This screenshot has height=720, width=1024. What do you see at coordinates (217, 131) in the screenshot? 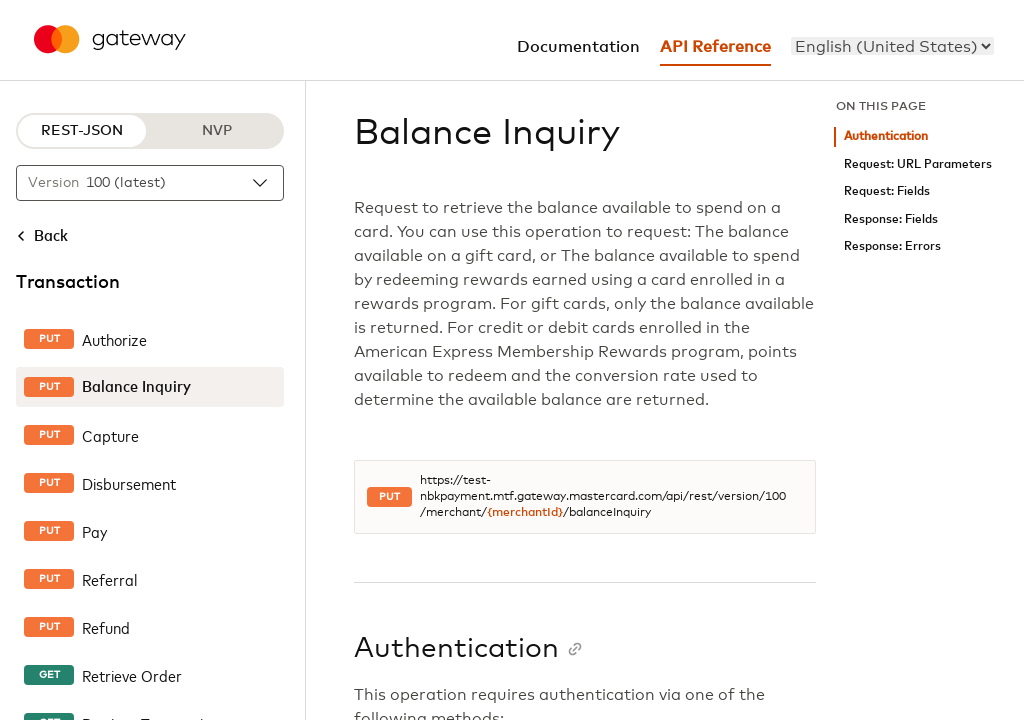
I see `NVP [NVP protocol]` at bounding box center [217, 131].